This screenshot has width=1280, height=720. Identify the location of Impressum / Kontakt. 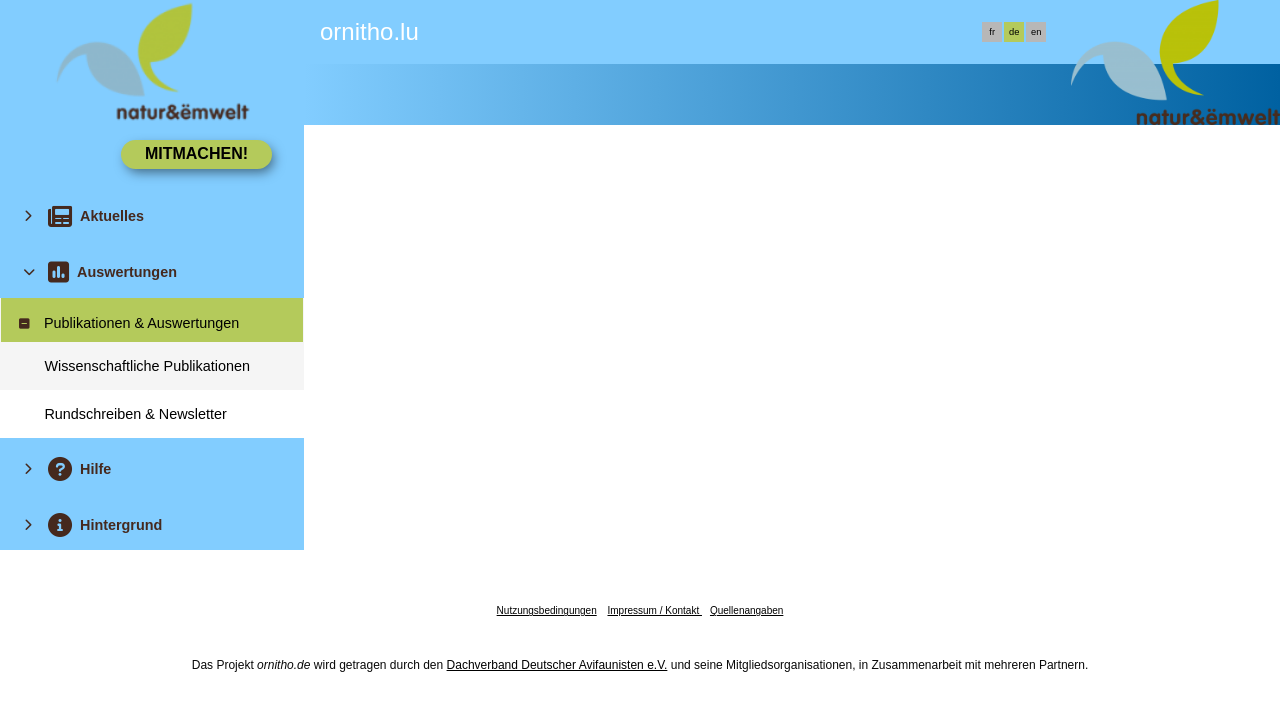
(654, 610).